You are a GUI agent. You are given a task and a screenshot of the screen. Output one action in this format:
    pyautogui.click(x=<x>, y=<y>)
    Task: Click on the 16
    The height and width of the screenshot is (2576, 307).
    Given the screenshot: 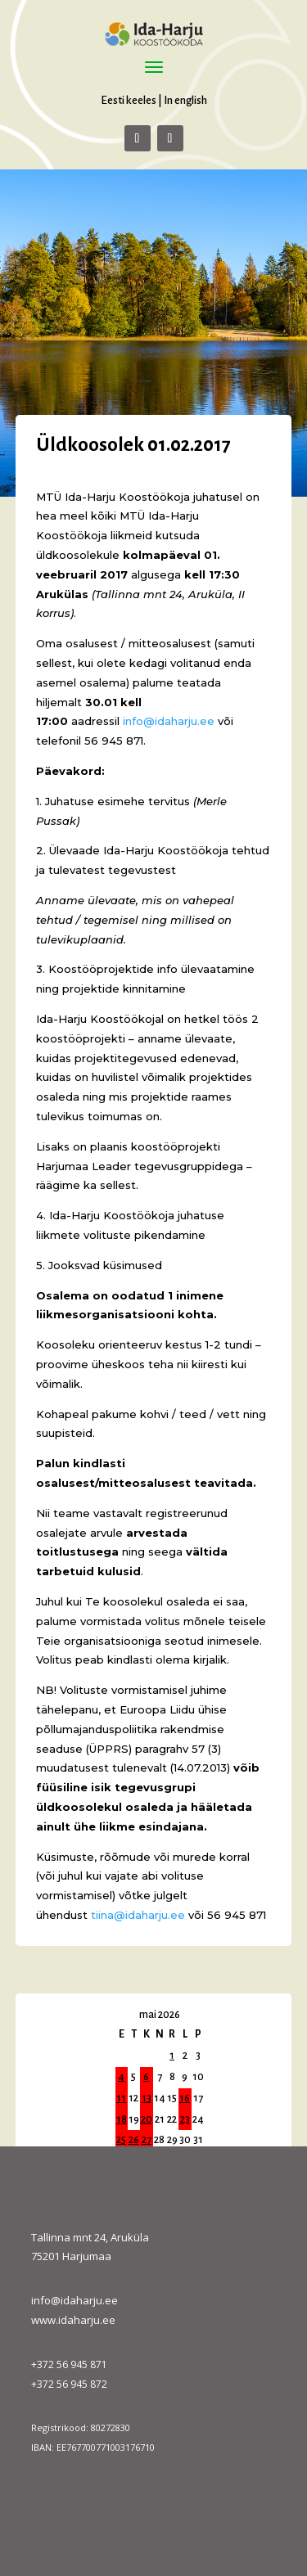 What is the action you would take?
    pyautogui.click(x=184, y=2098)
    